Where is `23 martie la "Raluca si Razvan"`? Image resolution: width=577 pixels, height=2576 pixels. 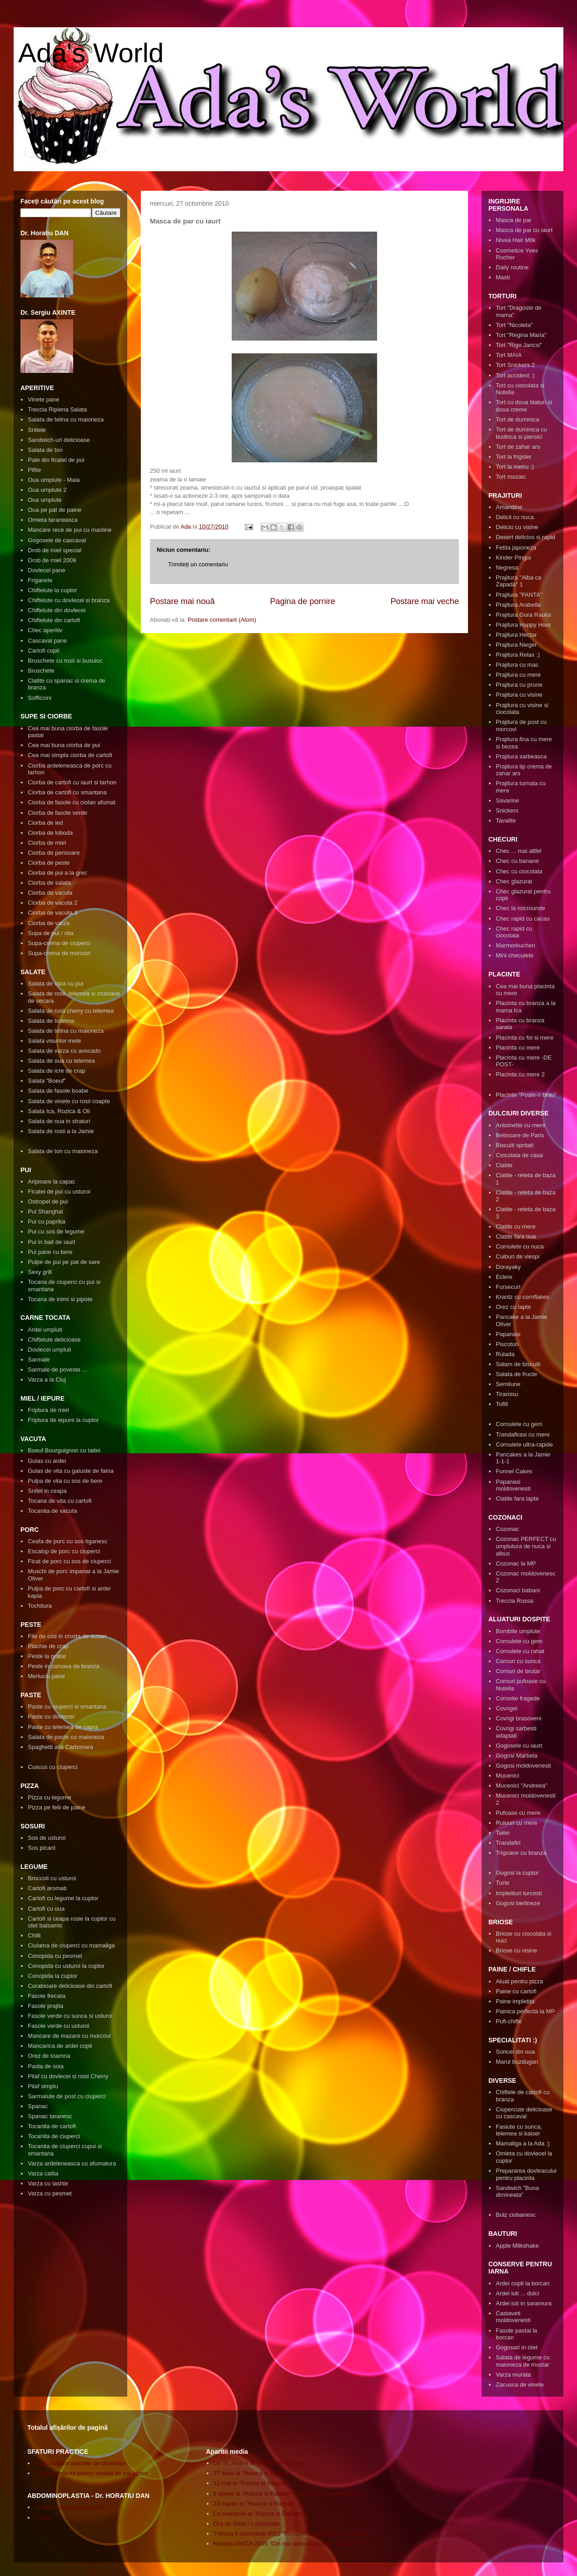
23 martie la "Raluca si Razvan" is located at coordinates (255, 2503).